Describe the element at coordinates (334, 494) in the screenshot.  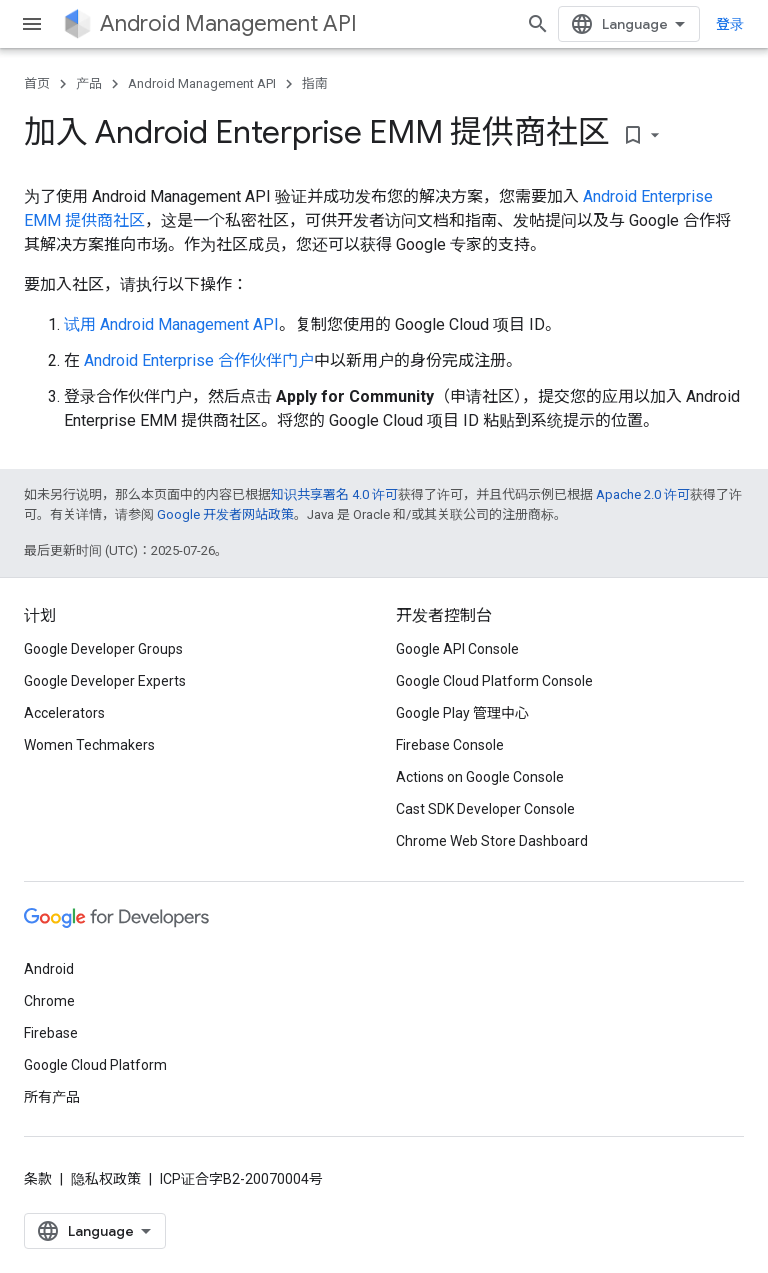
I see `知识共享署名 4.0 许可` at that location.